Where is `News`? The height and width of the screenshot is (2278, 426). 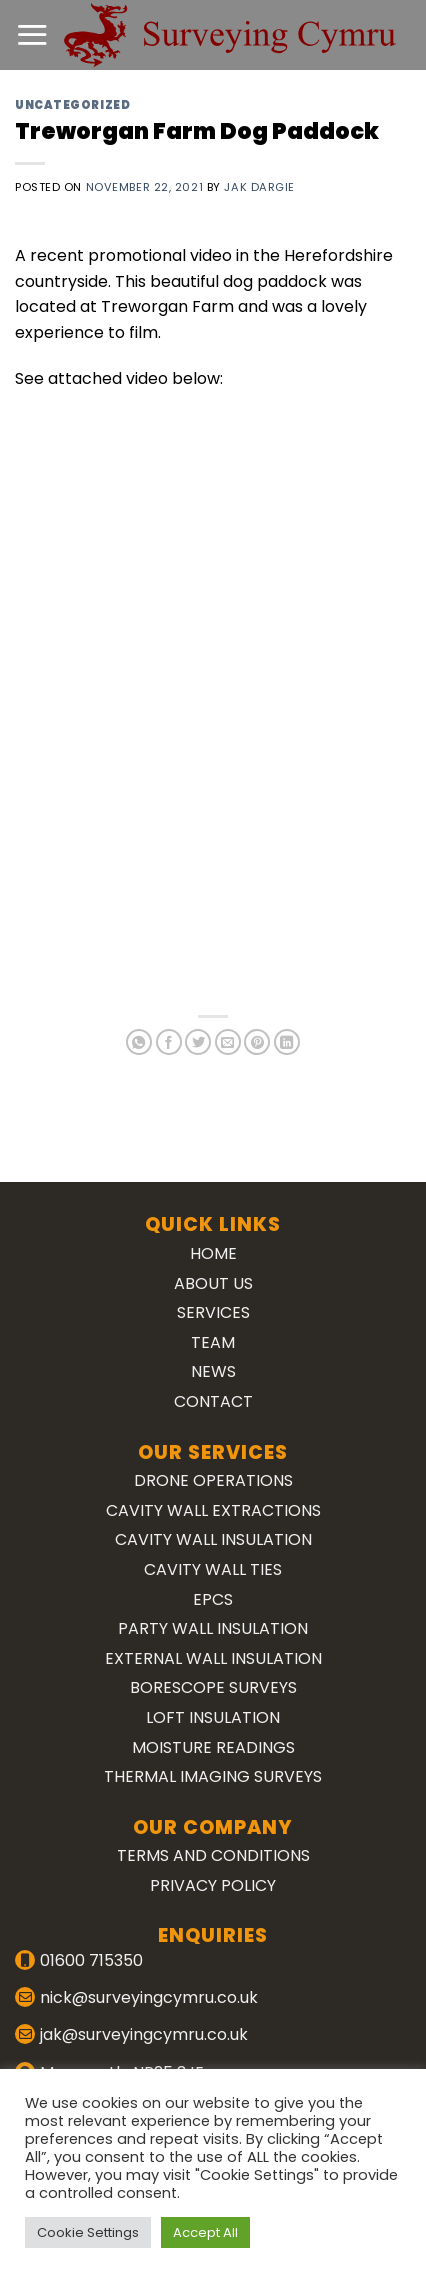 News is located at coordinates (213, 1371).